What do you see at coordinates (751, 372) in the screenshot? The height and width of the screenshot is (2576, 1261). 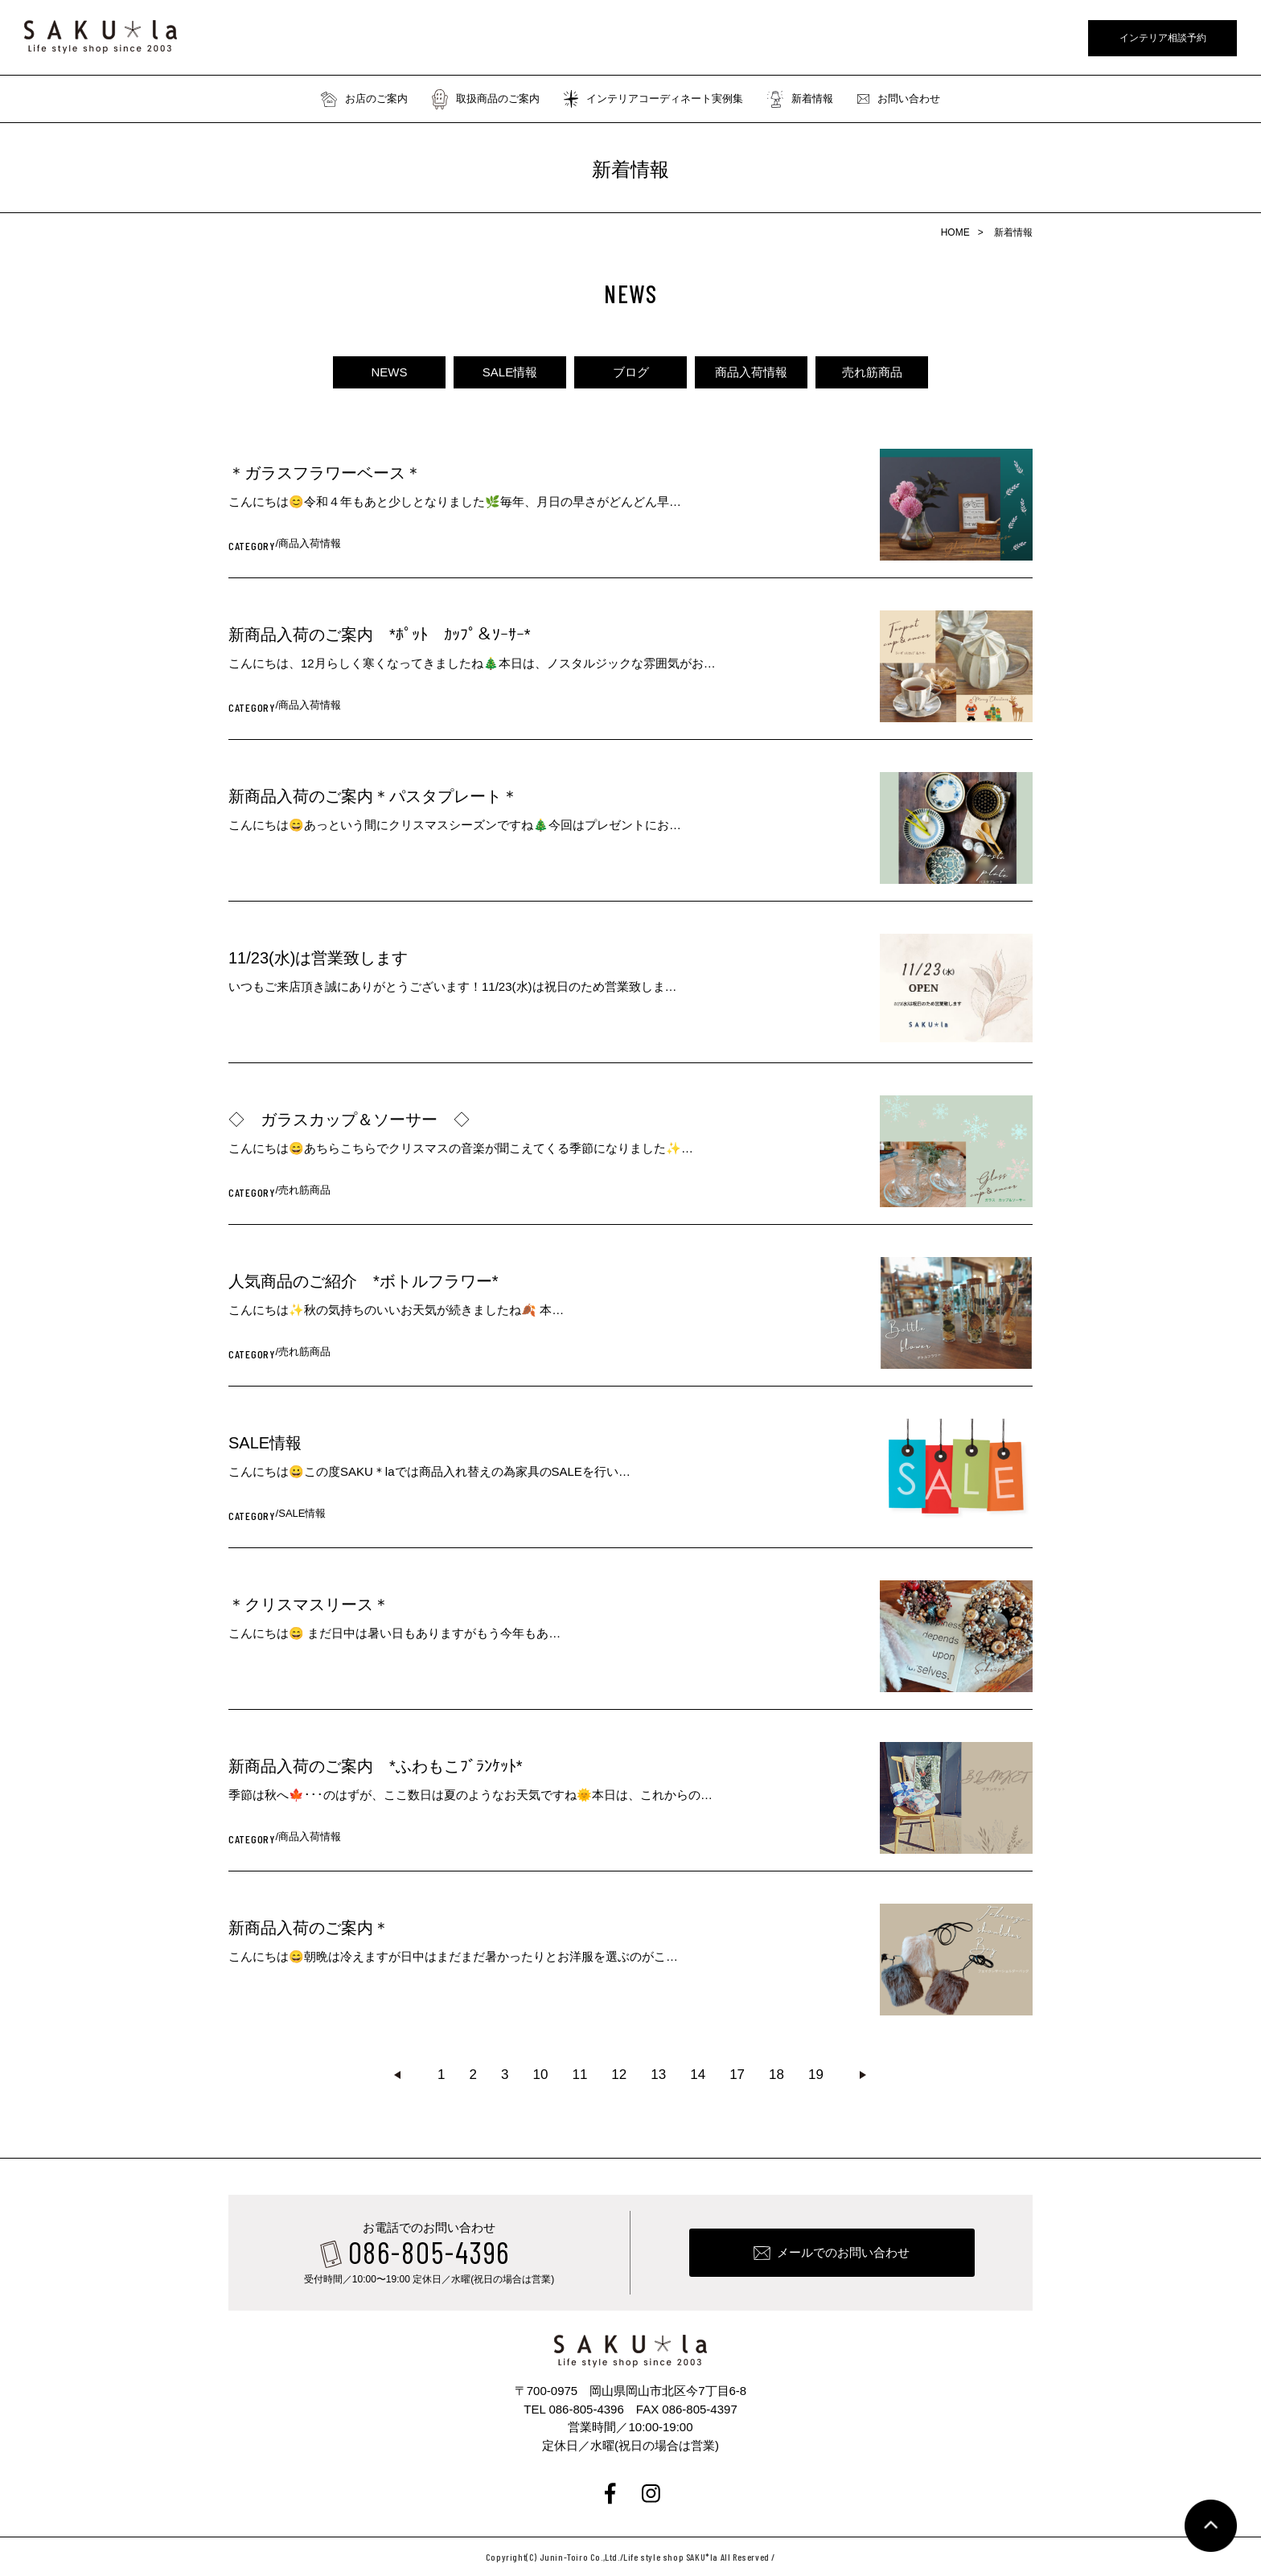 I see `商品入荷情報` at bounding box center [751, 372].